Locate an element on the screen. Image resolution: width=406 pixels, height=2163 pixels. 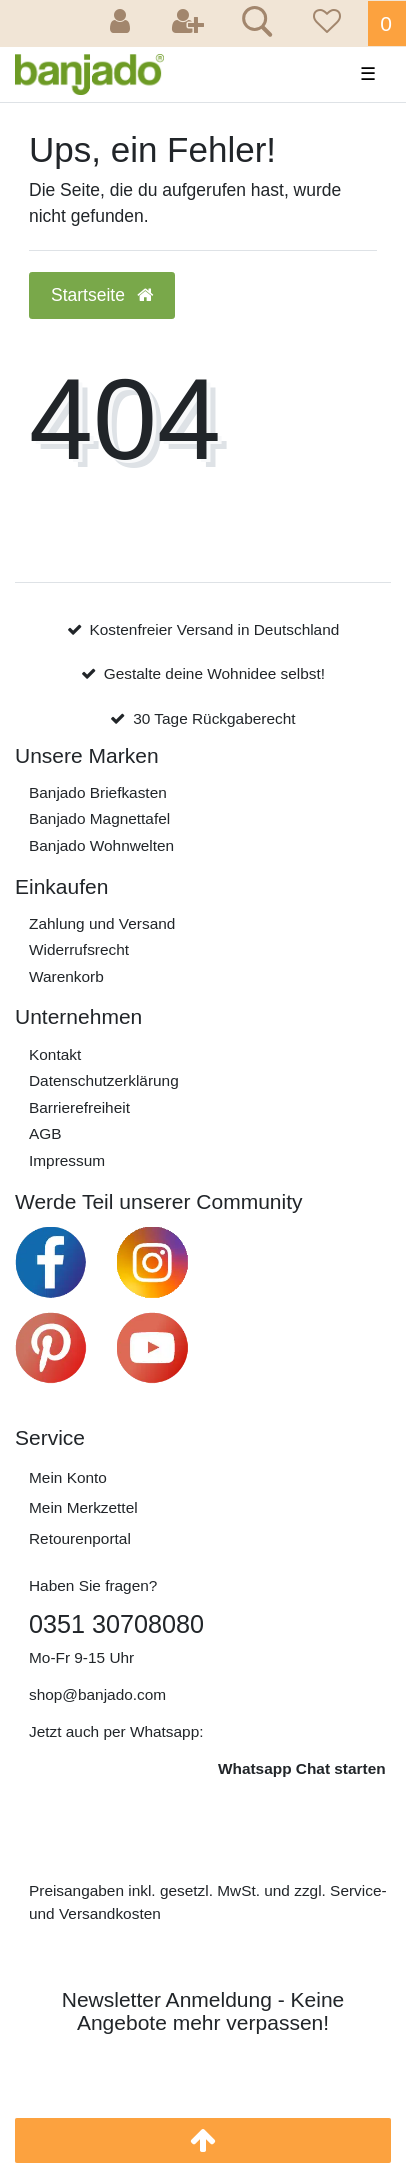
[Suche] is located at coordinates (253, 24).